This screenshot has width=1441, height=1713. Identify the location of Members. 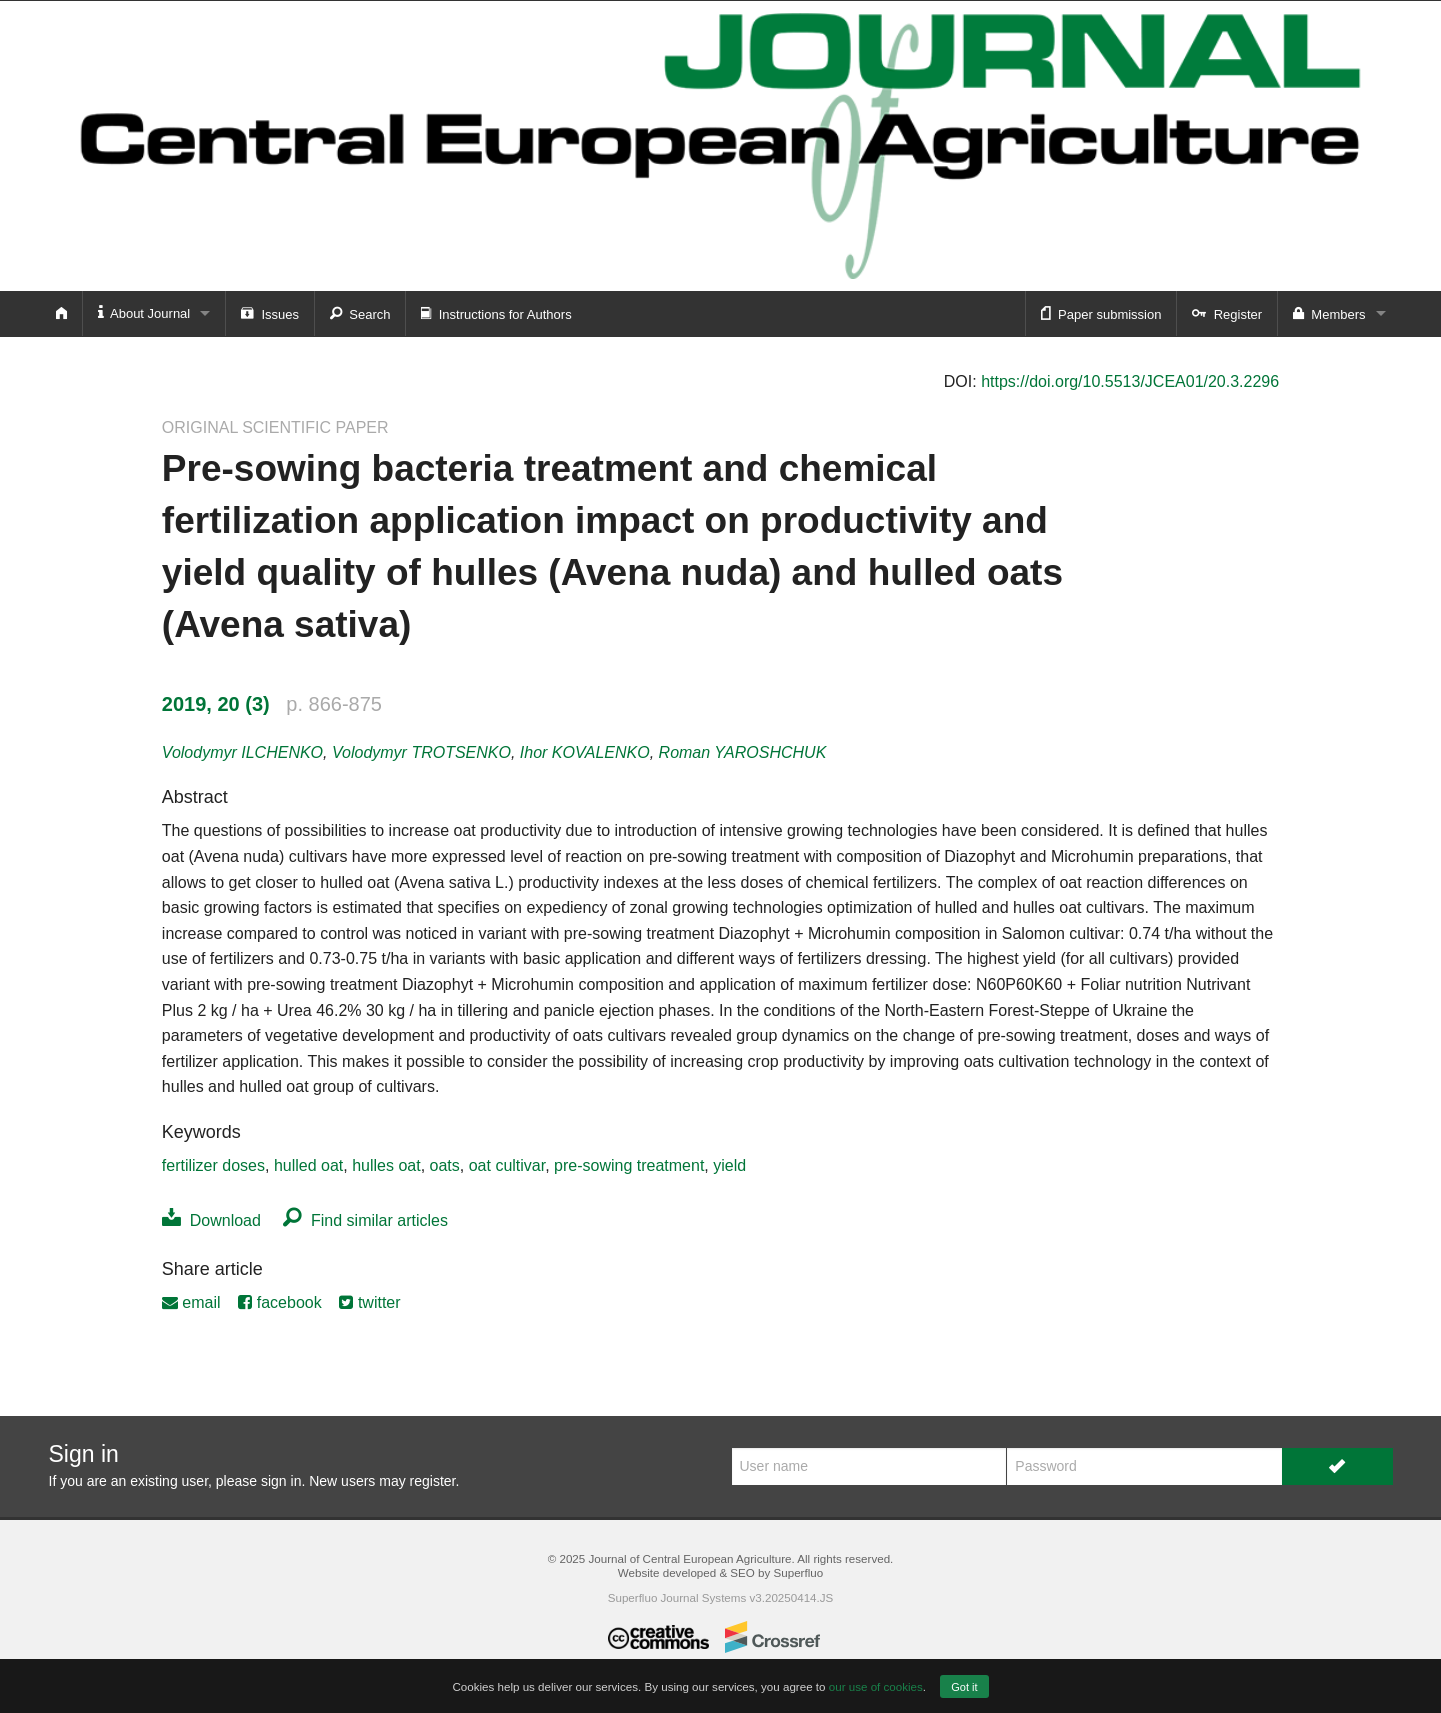
(1329, 313).